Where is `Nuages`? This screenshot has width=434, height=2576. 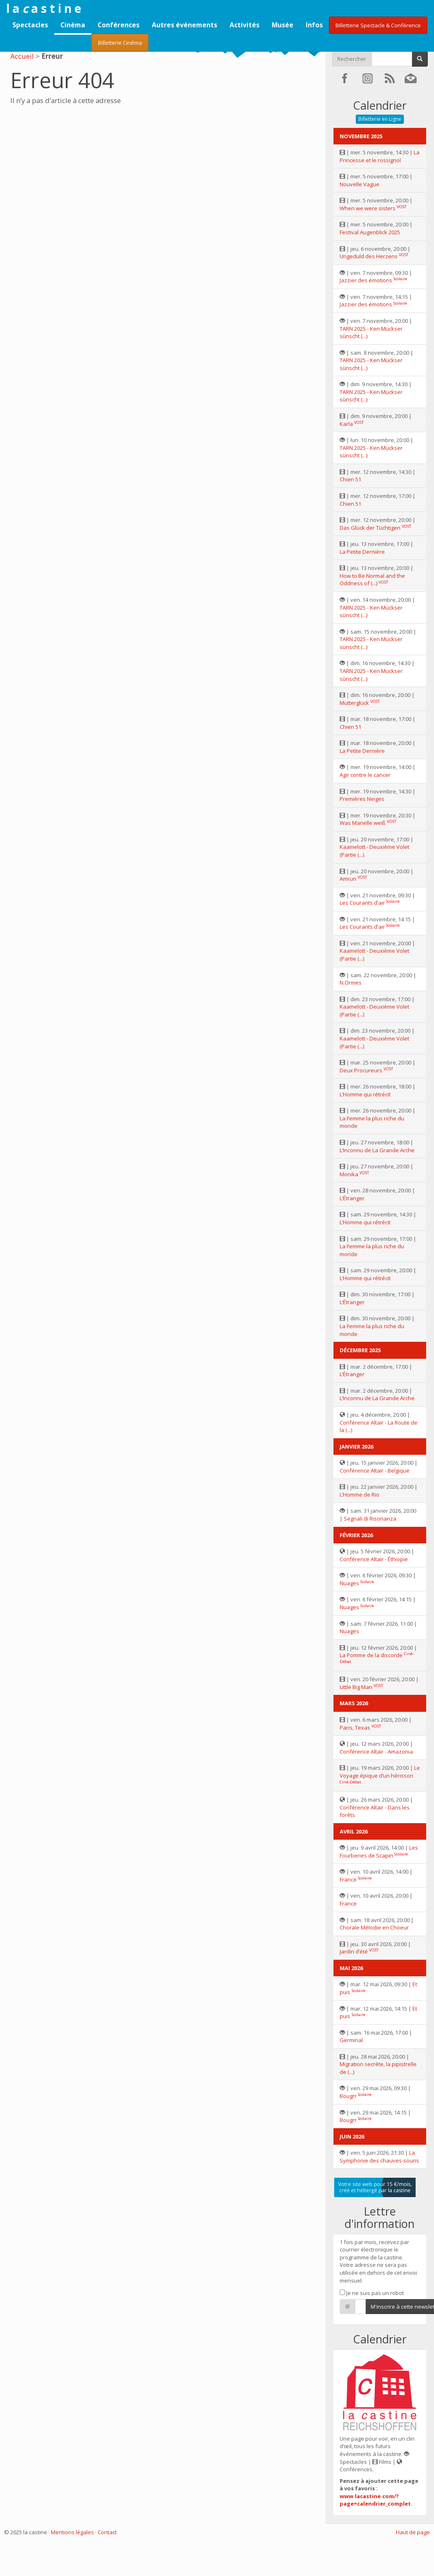 Nuages is located at coordinates (349, 1583).